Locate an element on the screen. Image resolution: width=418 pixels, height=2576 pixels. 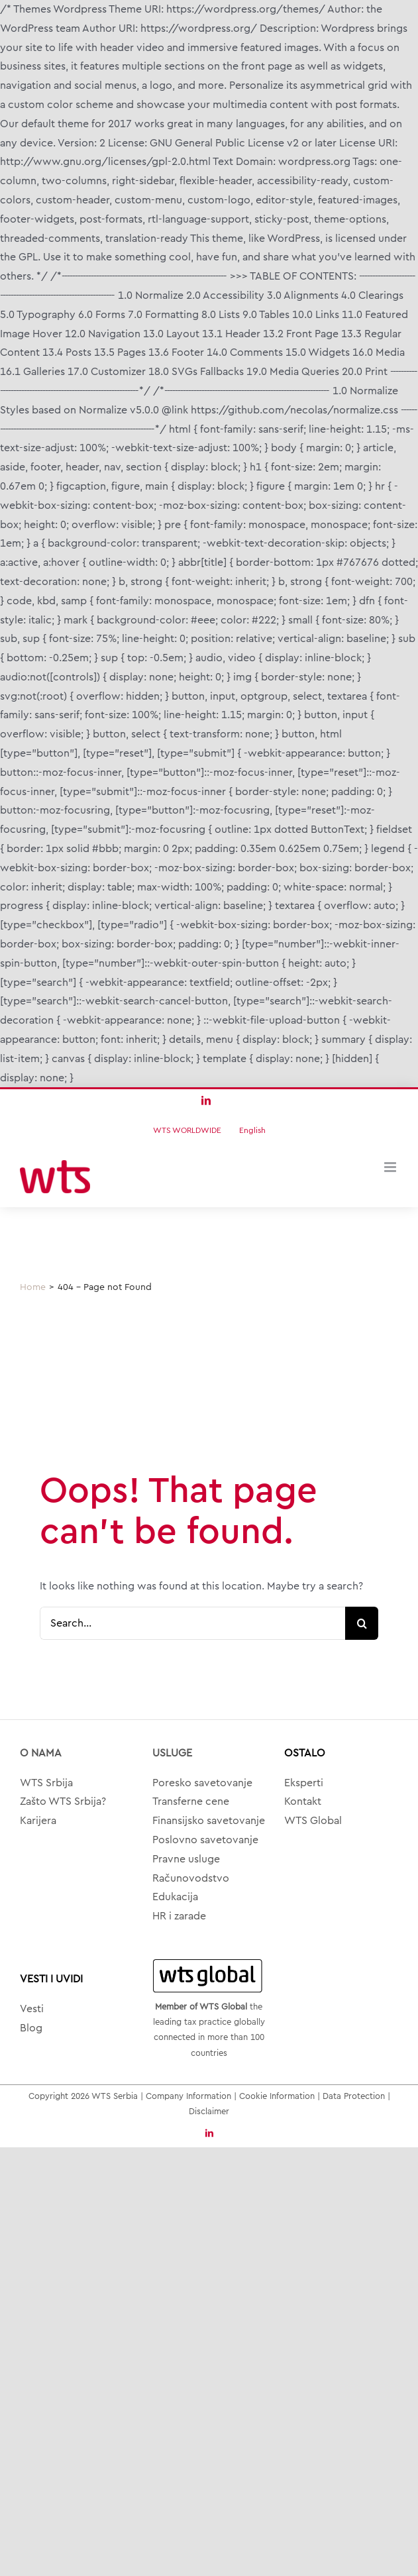
Pravne usluge is located at coordinates (186, 1859).